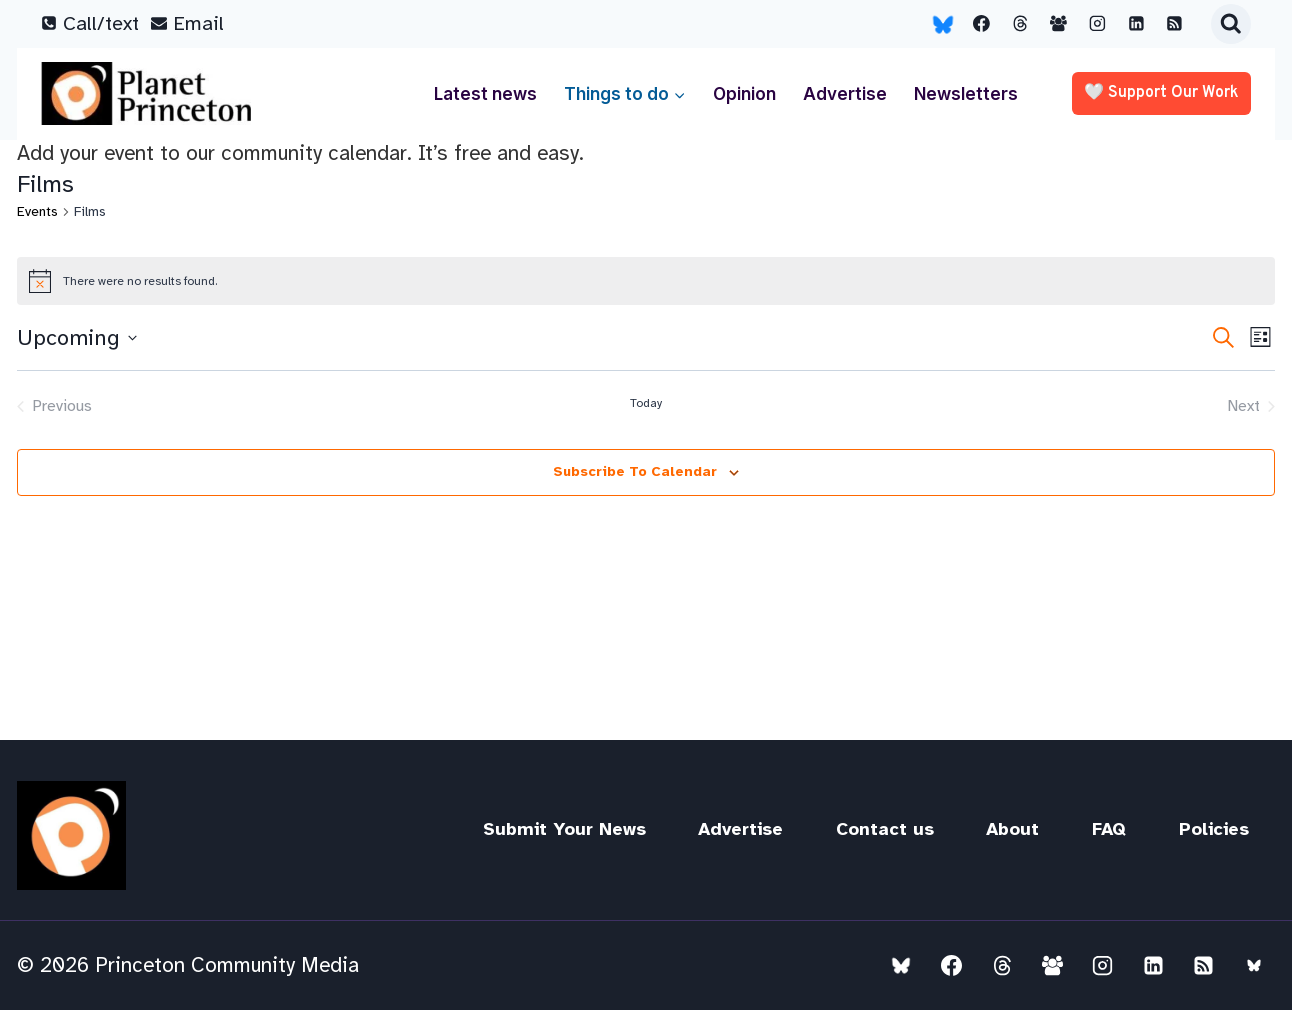 This screenshot has width=1292, height=1010. I want to click on [Threads], so click(1020, 24).